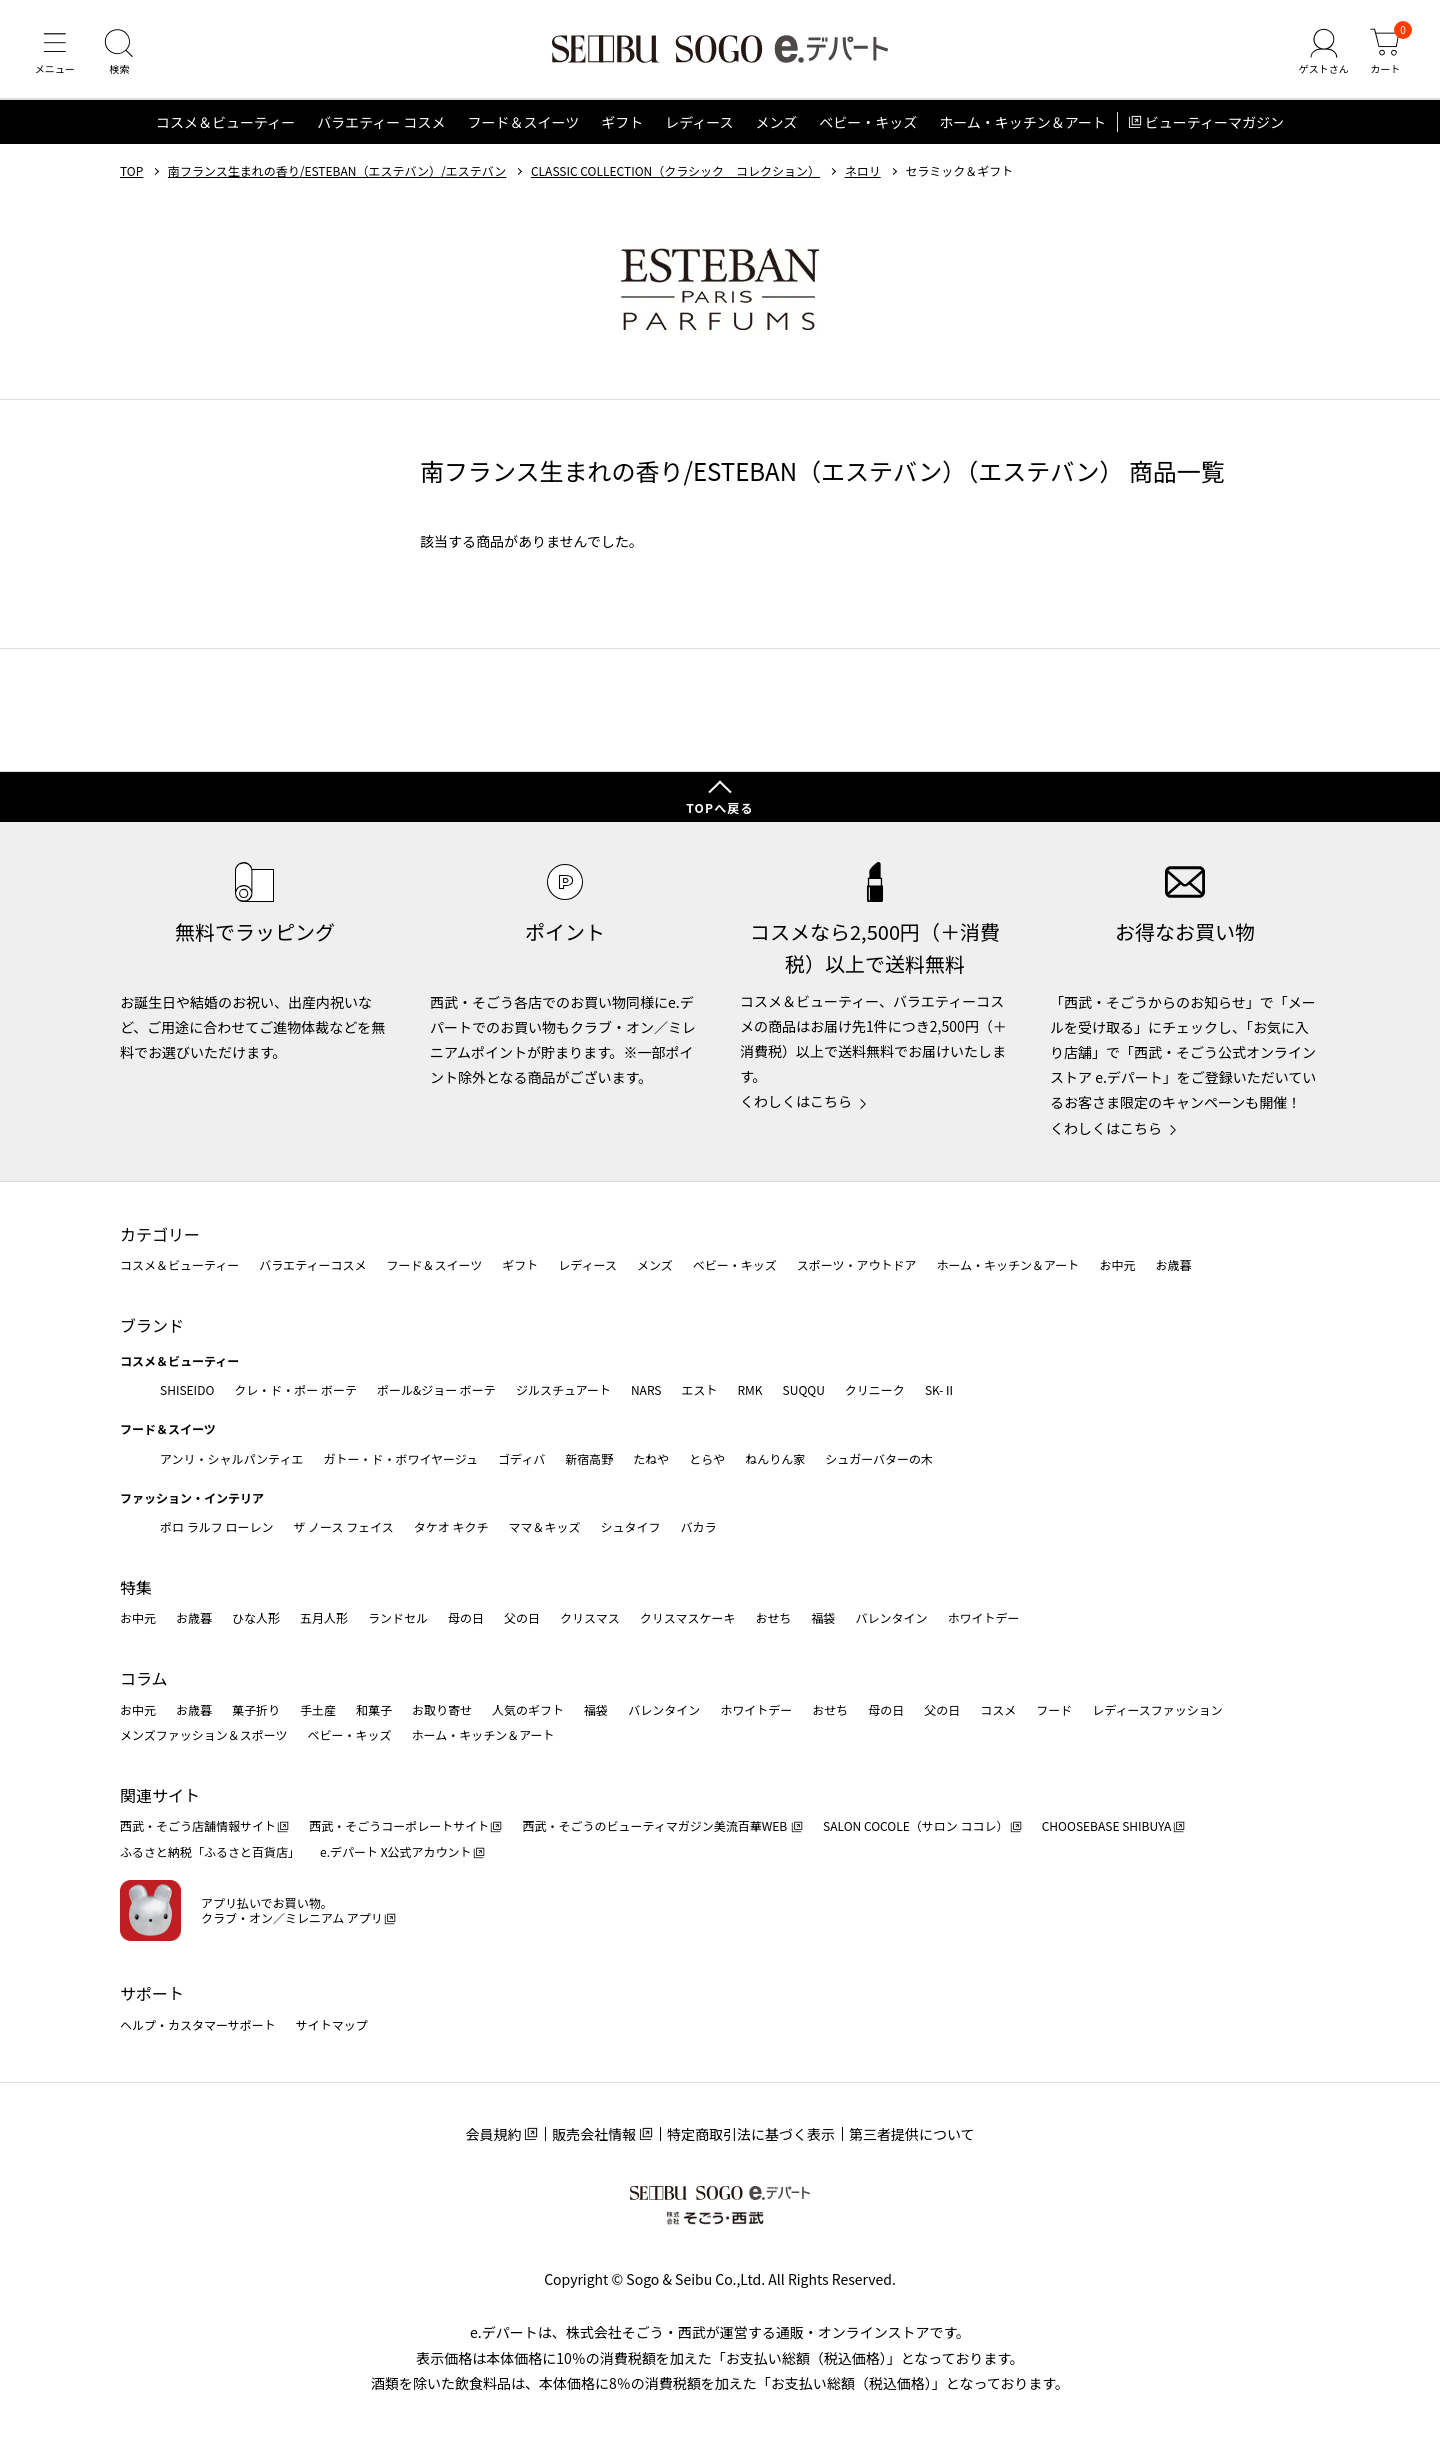 The width and height of the screenshot is (1440, 2456). Describe the element at coordinates (749, 1389) in the screenshot. I see `RMK` at that location.